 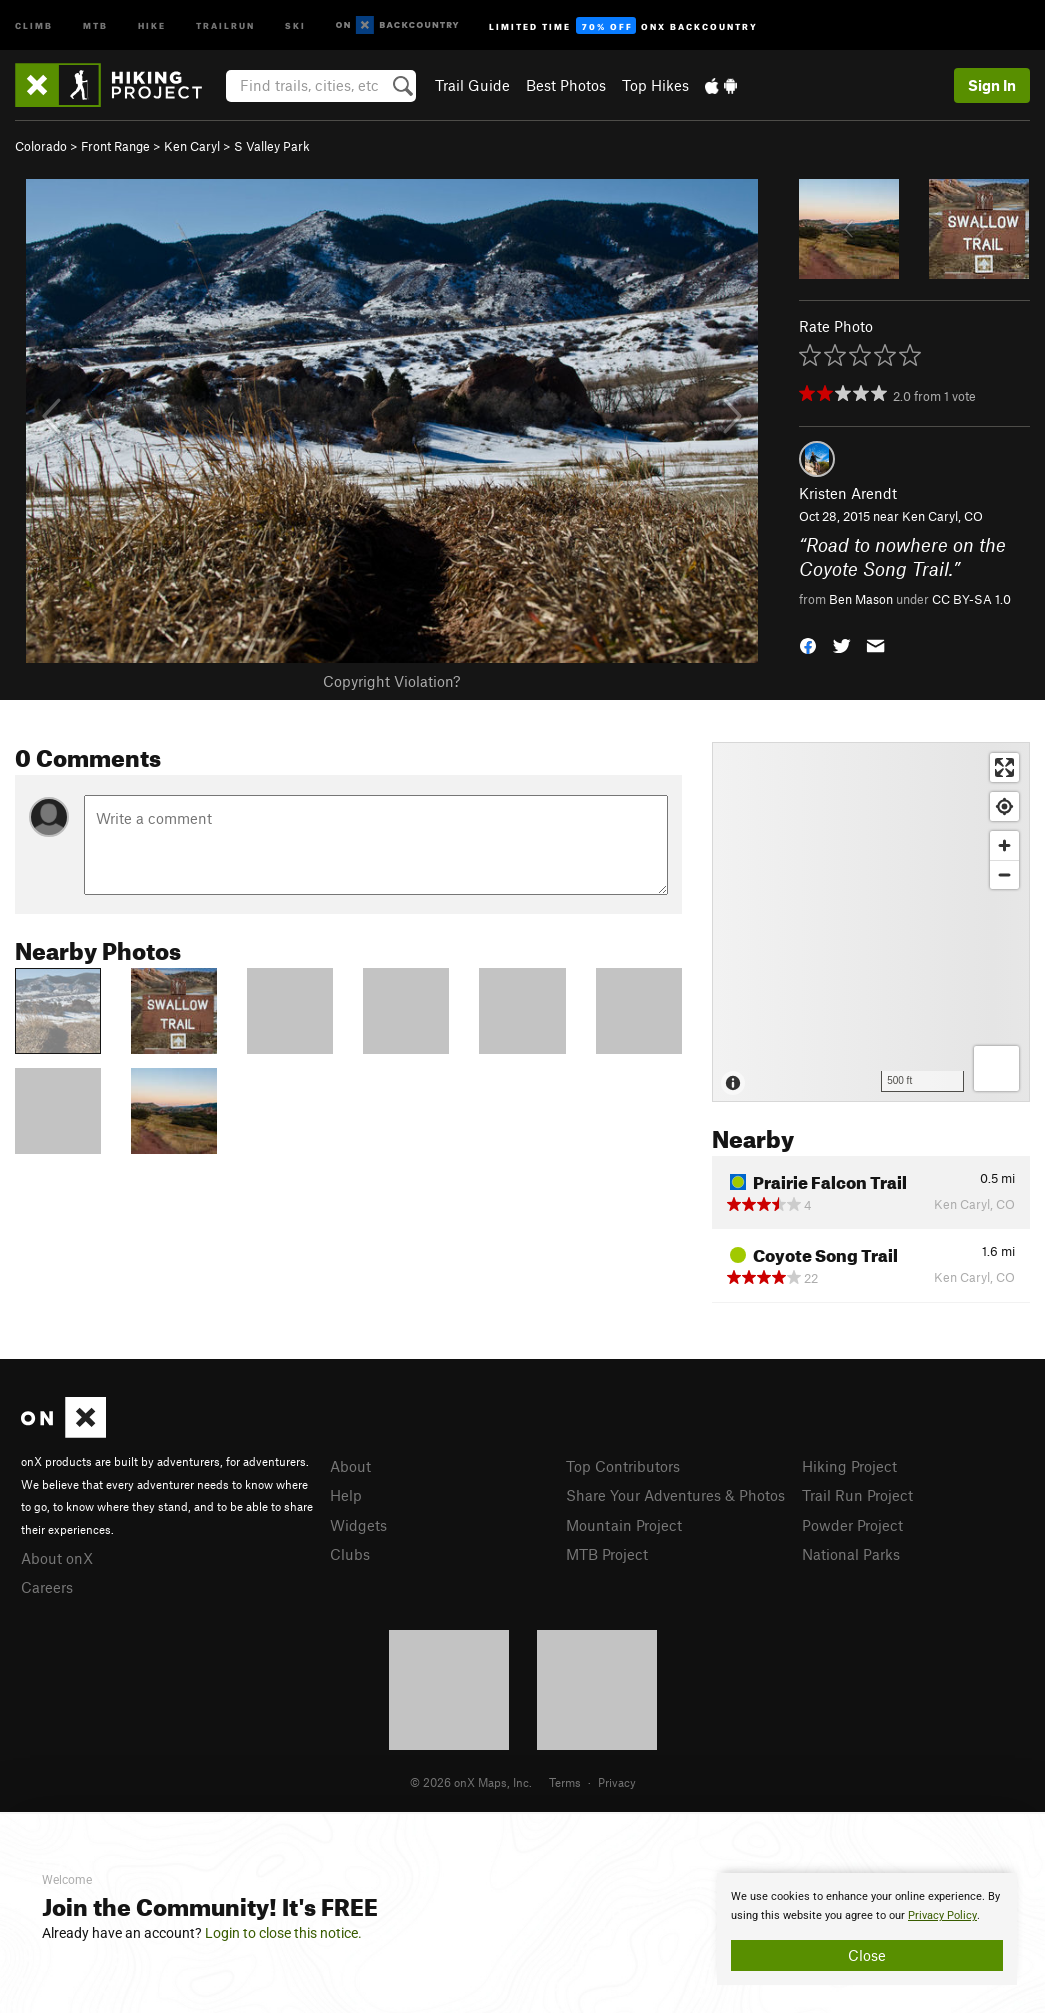 I want to click on Colorado, so click(x=41, y=146).